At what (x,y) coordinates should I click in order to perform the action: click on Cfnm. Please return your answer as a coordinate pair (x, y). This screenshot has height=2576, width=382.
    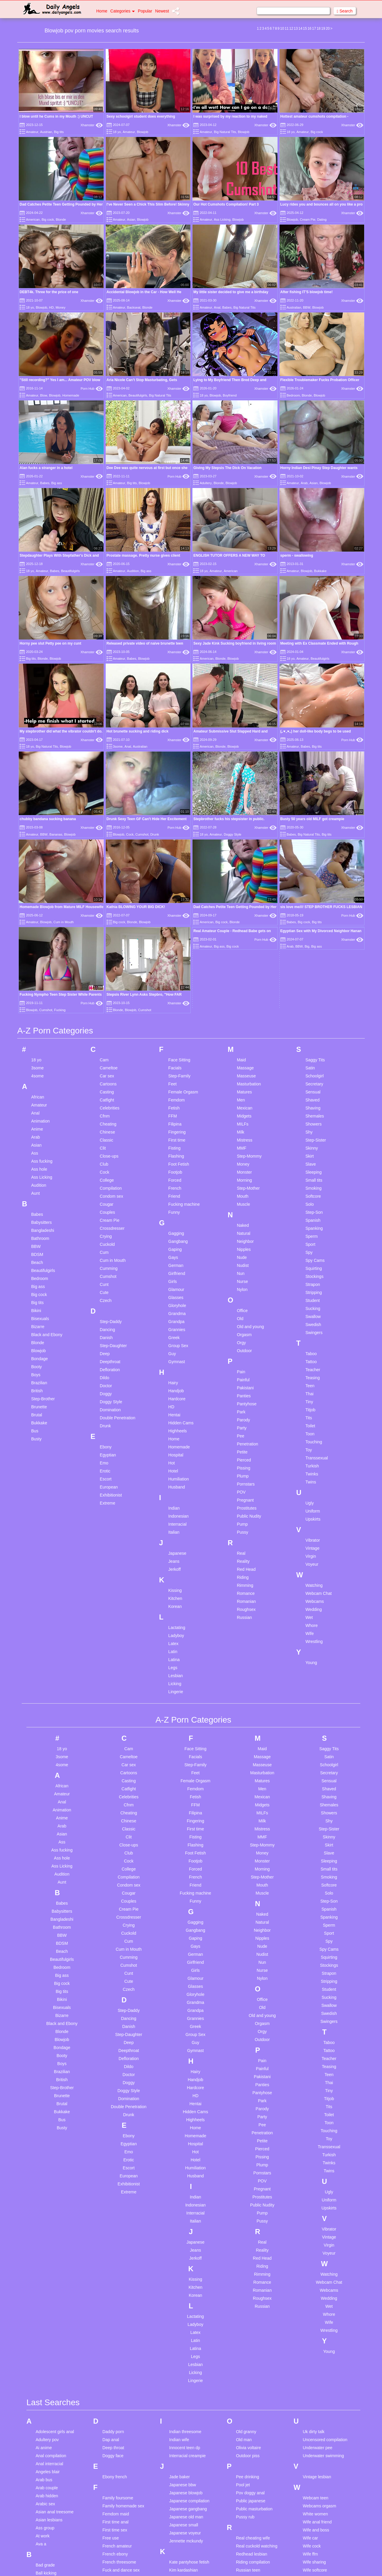
    Looking at the image, I should click on (105, 836).